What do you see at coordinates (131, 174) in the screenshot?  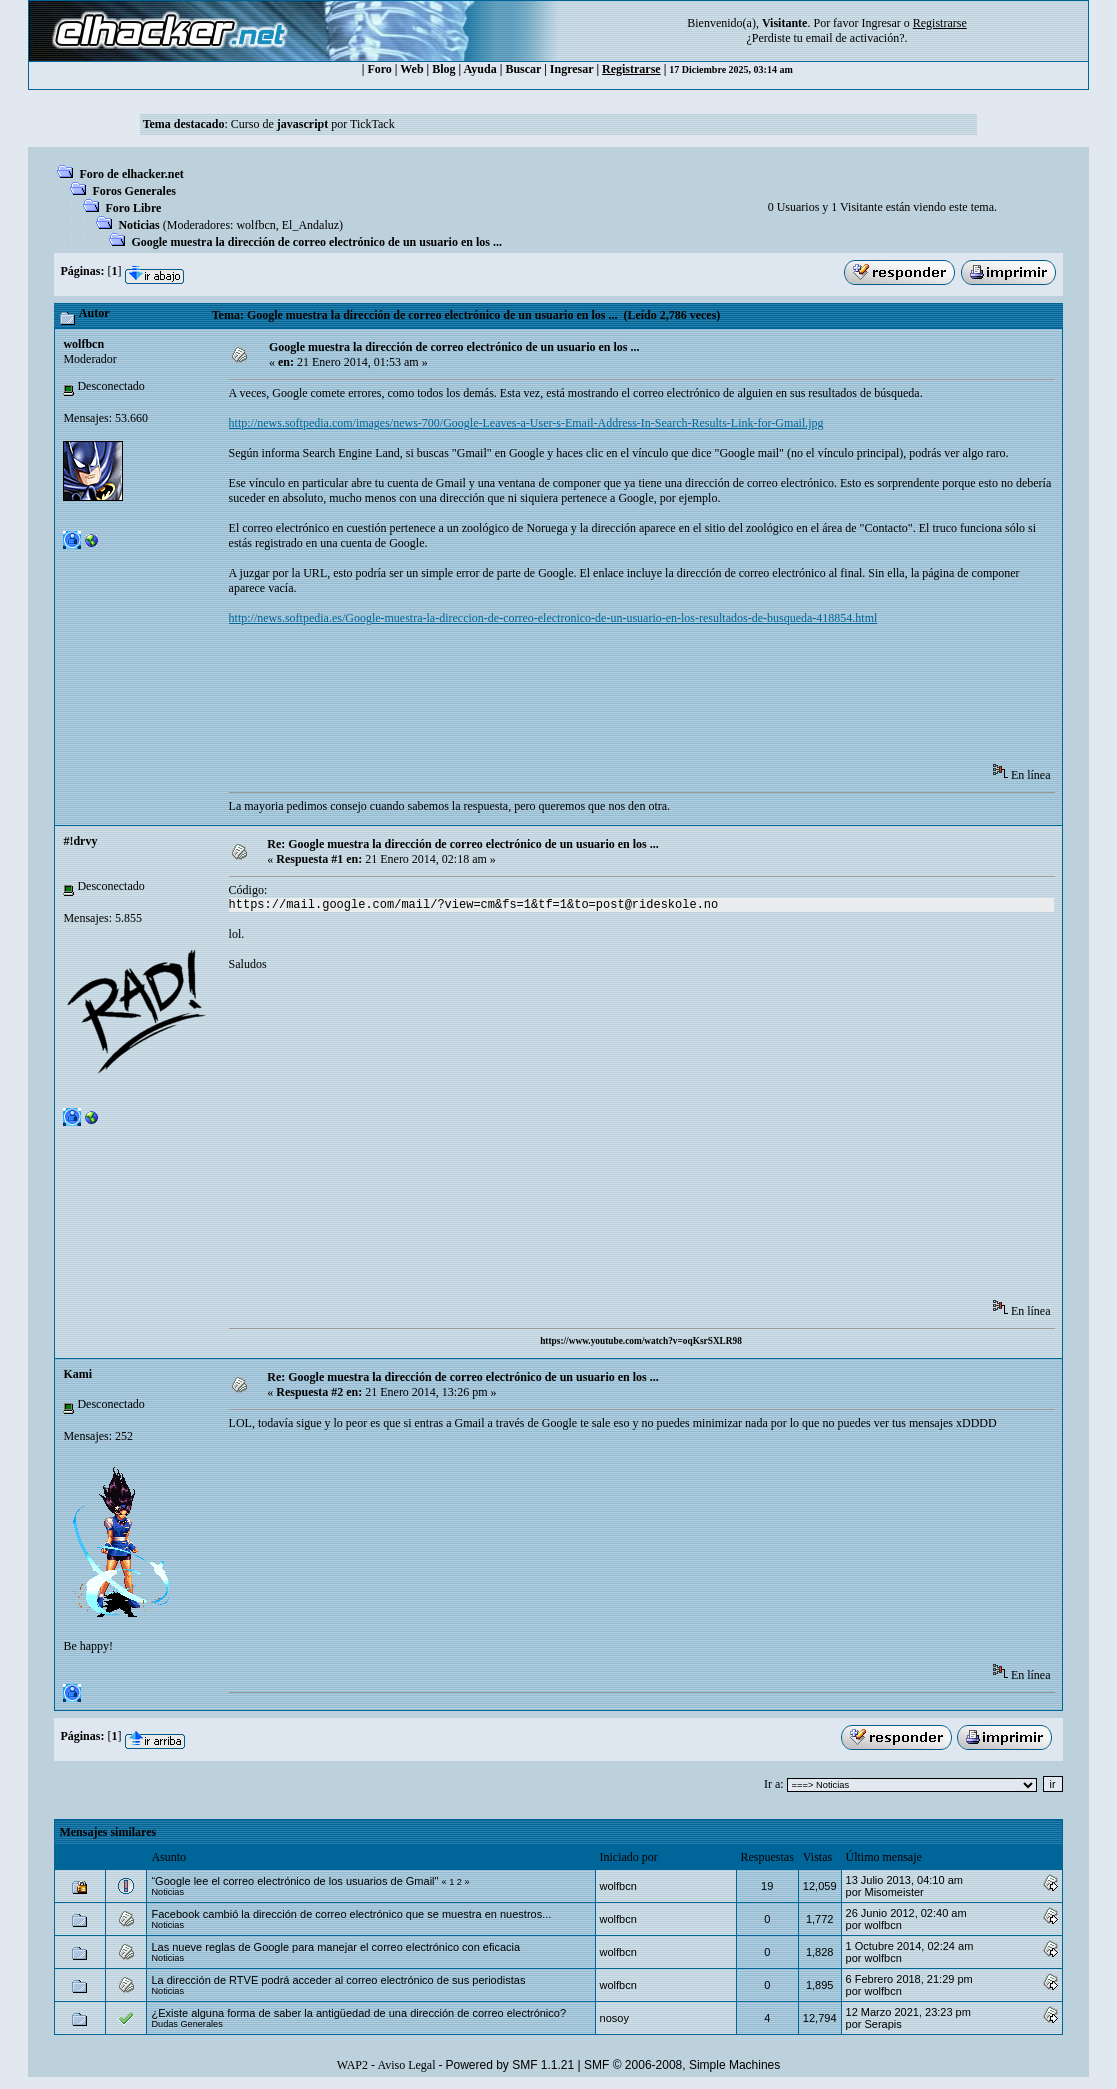 I see `Foro de elhacker.net` at bounding box center [131, 174].